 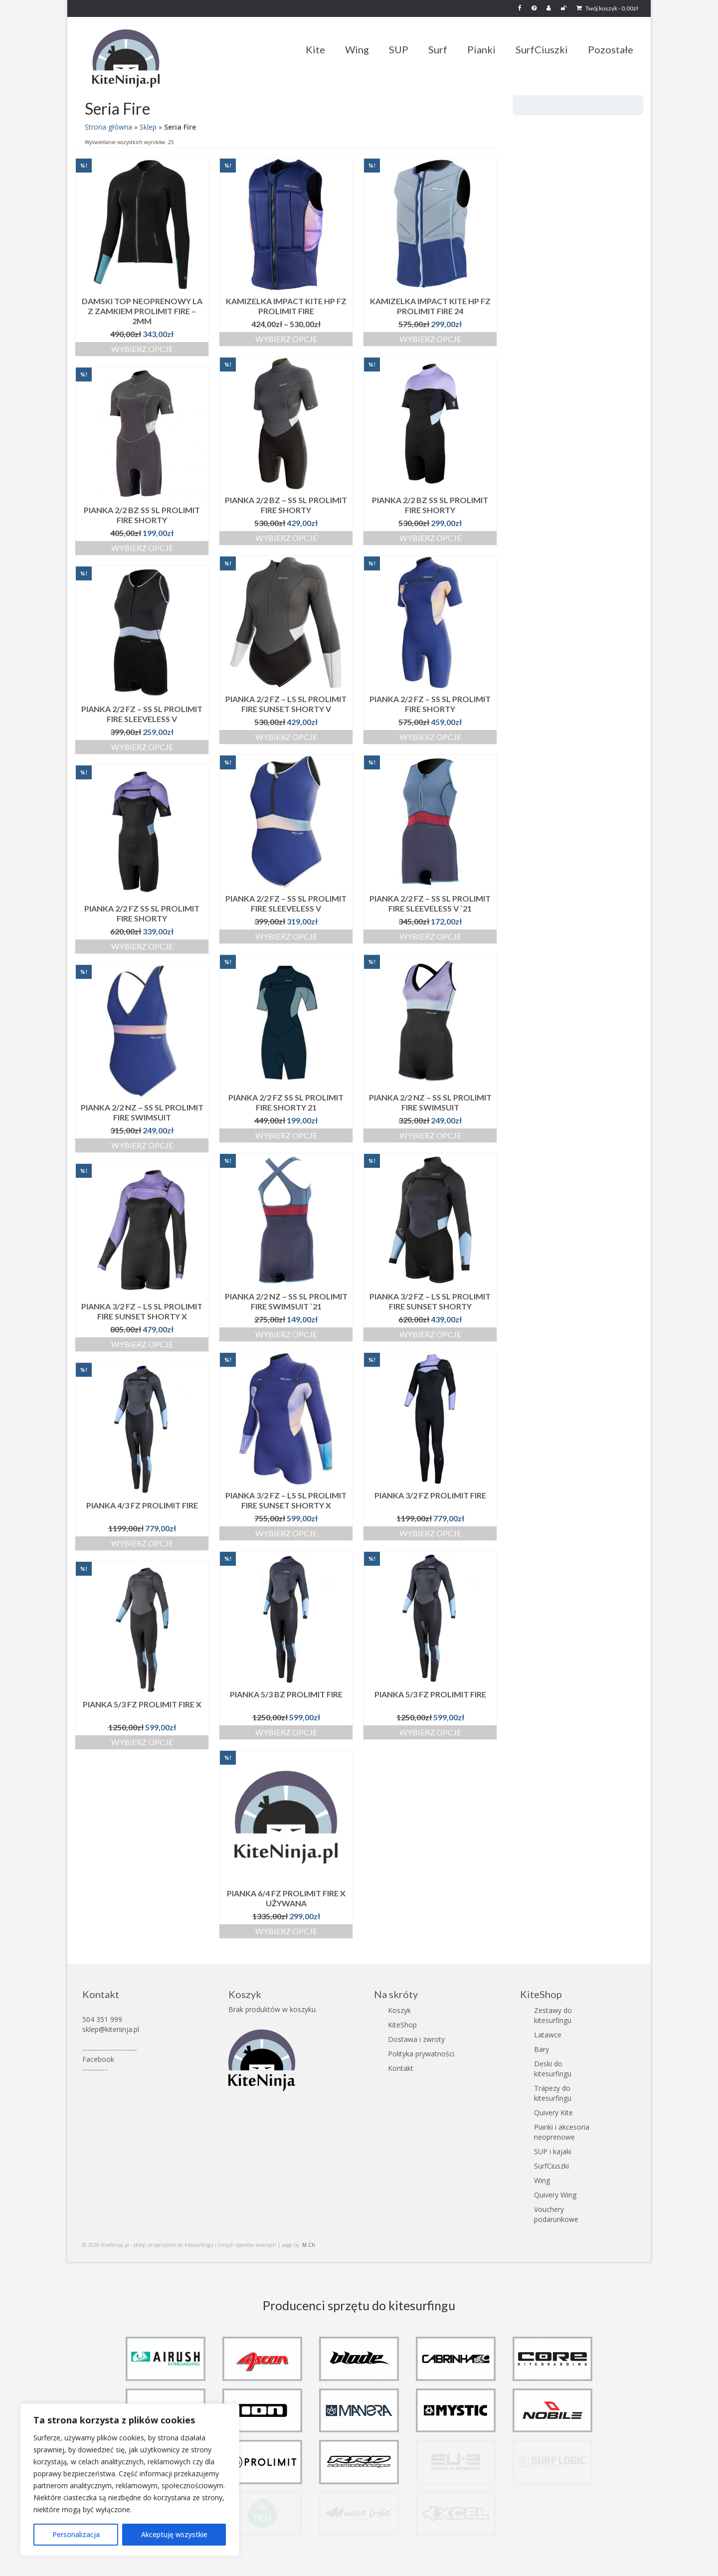 I want to click on Wybierz opcje [Wybierz opcje dla „Kamizelka impact kite HP FZ Prolimit Fire”], so click(x=286, y=339).